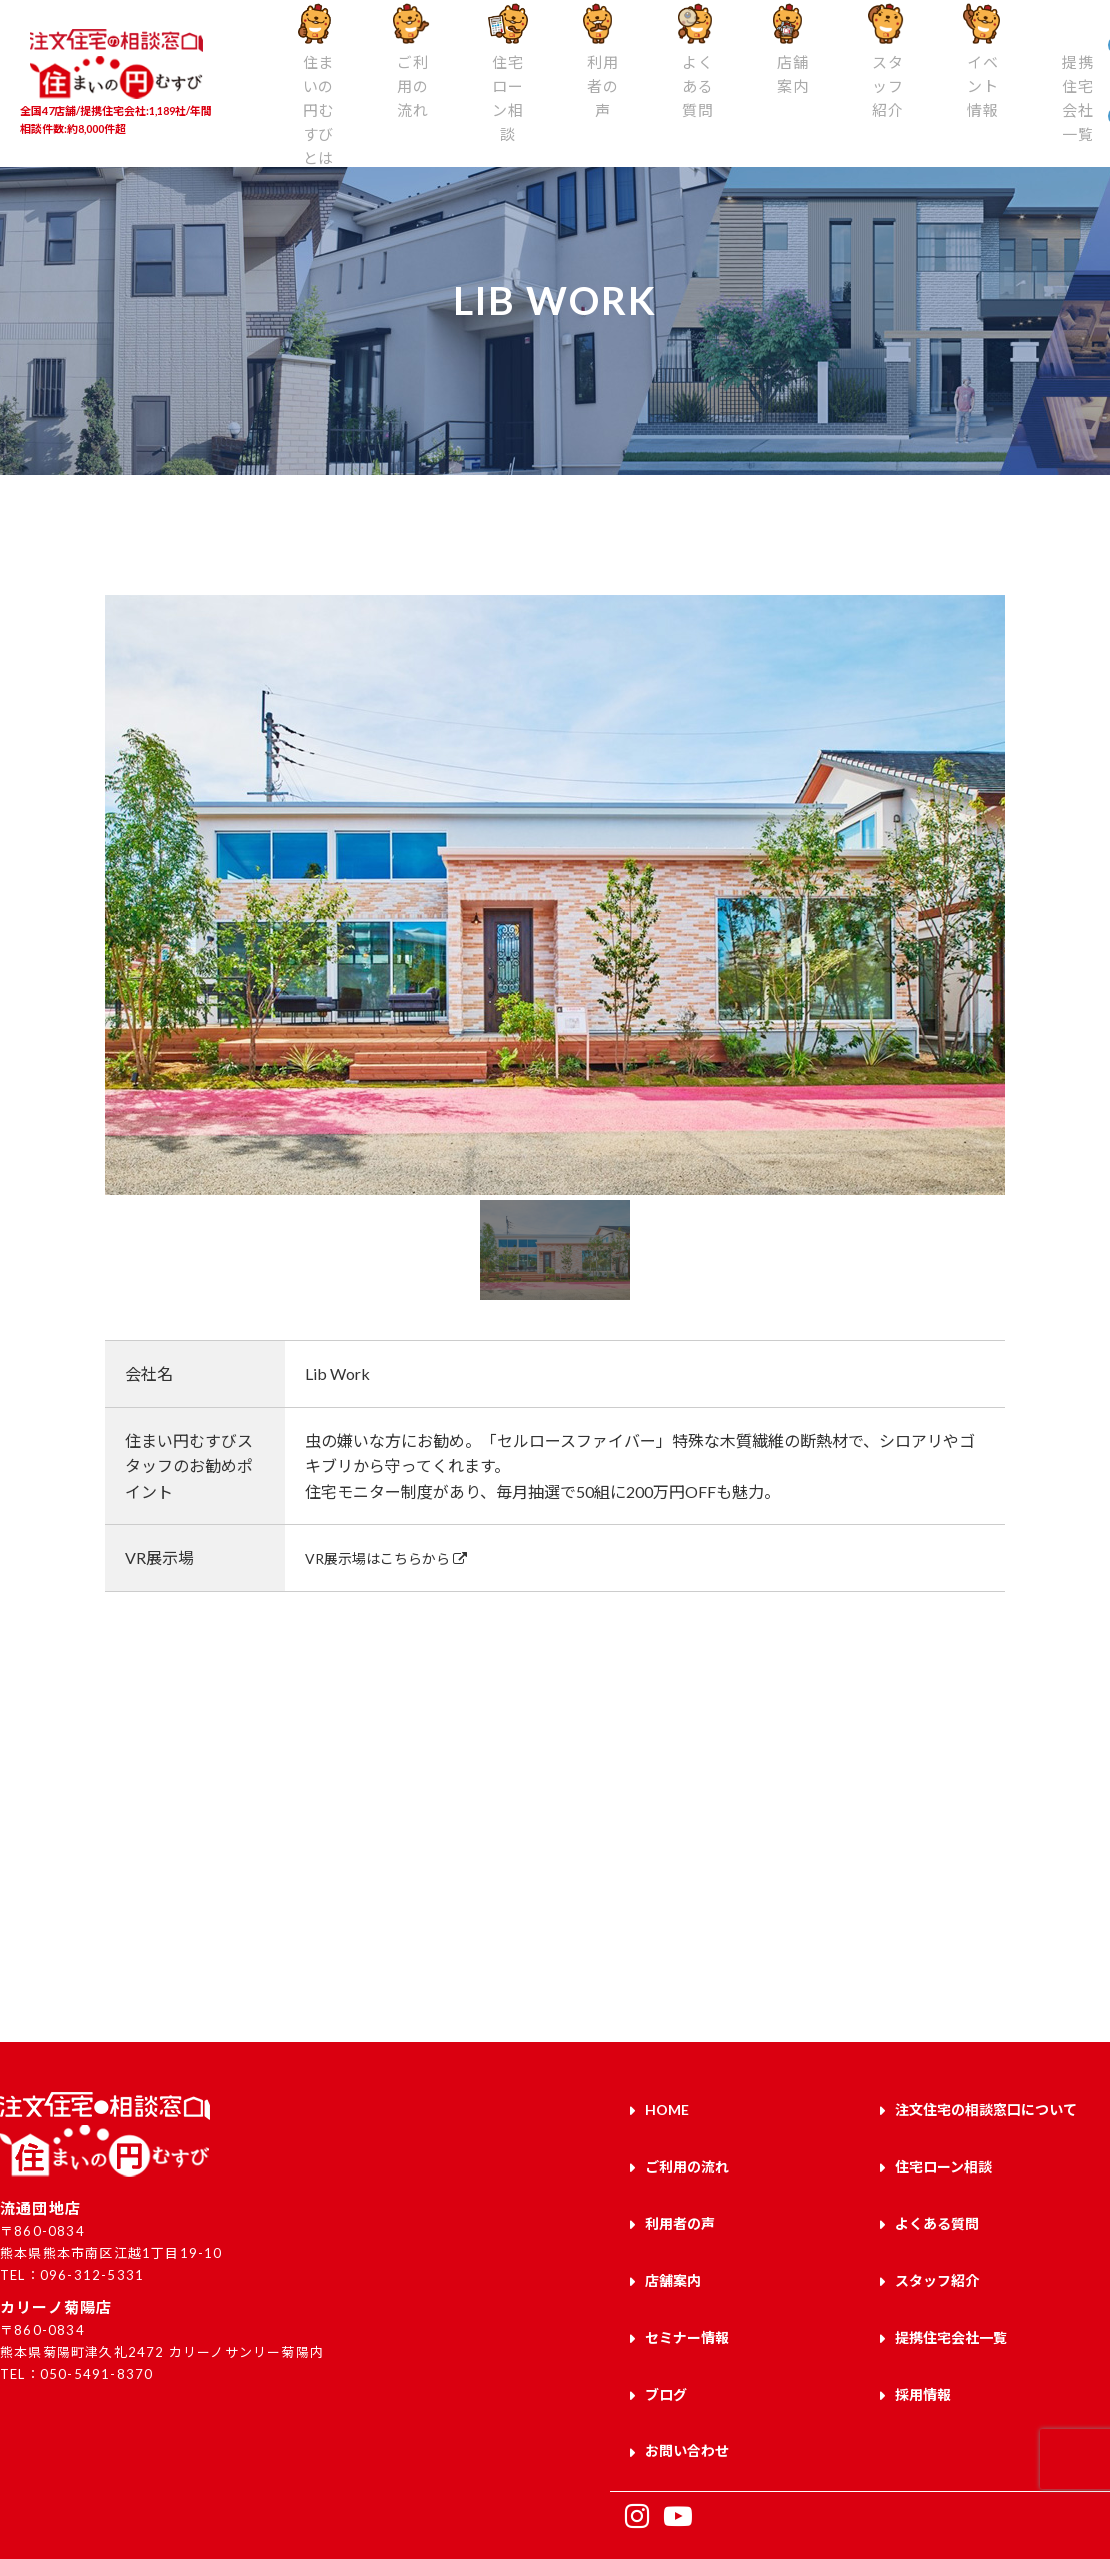  Describe the element at coordinates (278, 1909) in the screenshot. I see `来店予約はこちら` at that location.